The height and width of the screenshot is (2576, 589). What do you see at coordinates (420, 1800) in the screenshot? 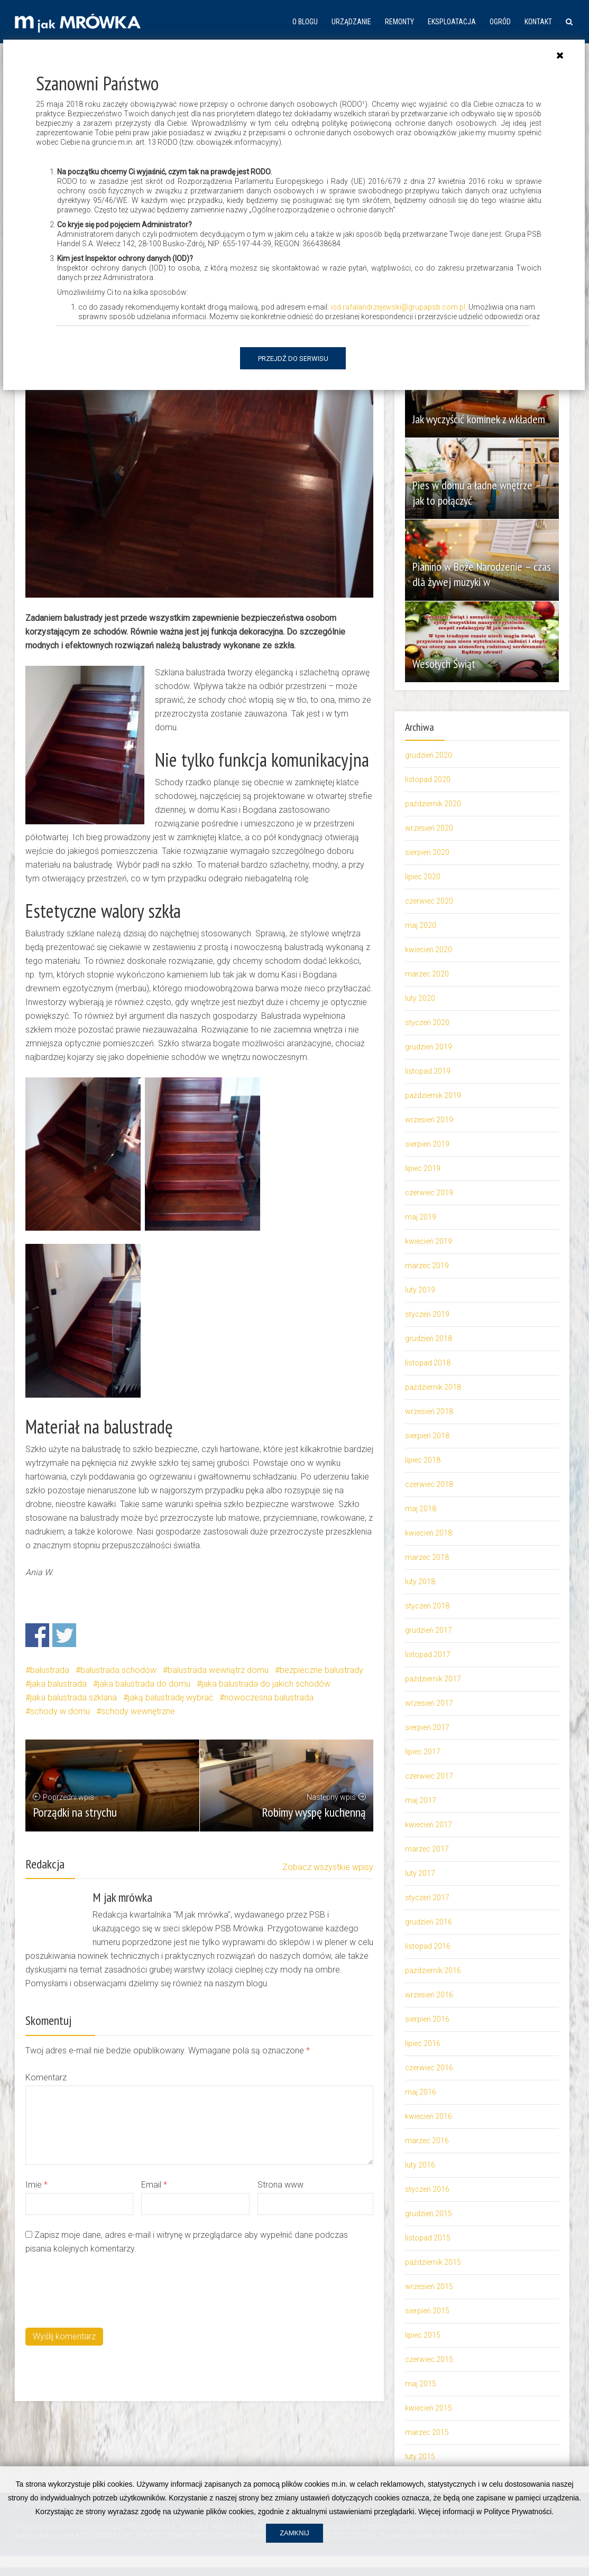
I see `maj 2017` at bounding box center [420, 1800].